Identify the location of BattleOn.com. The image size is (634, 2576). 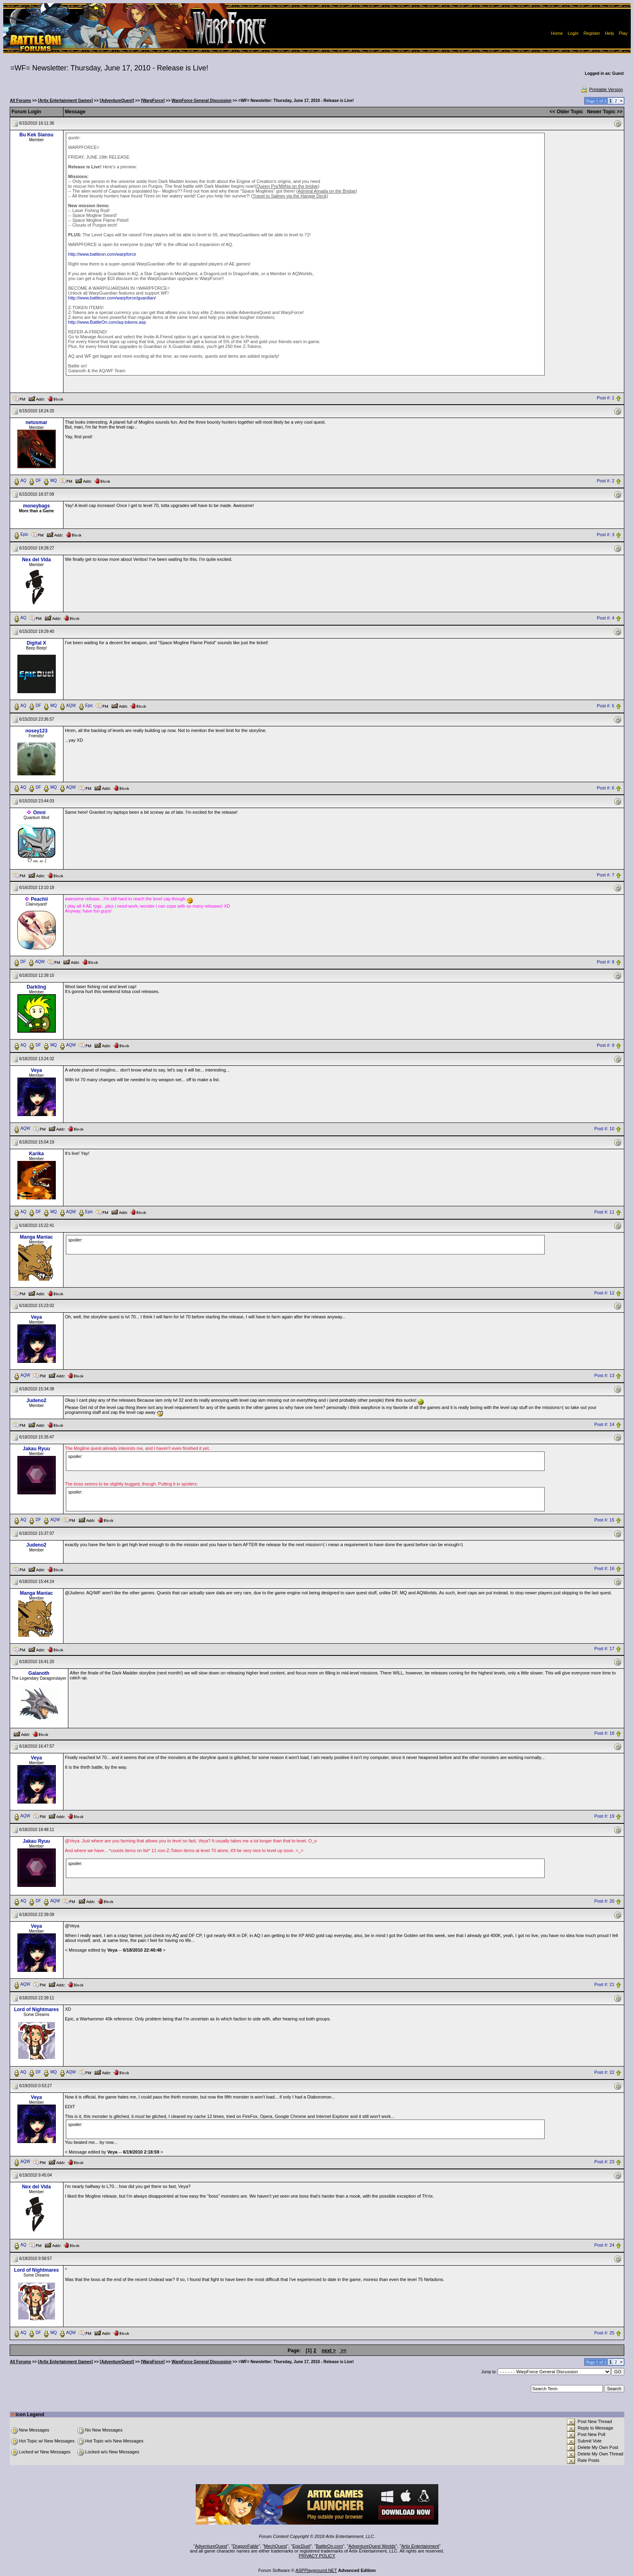
(329, 2546).